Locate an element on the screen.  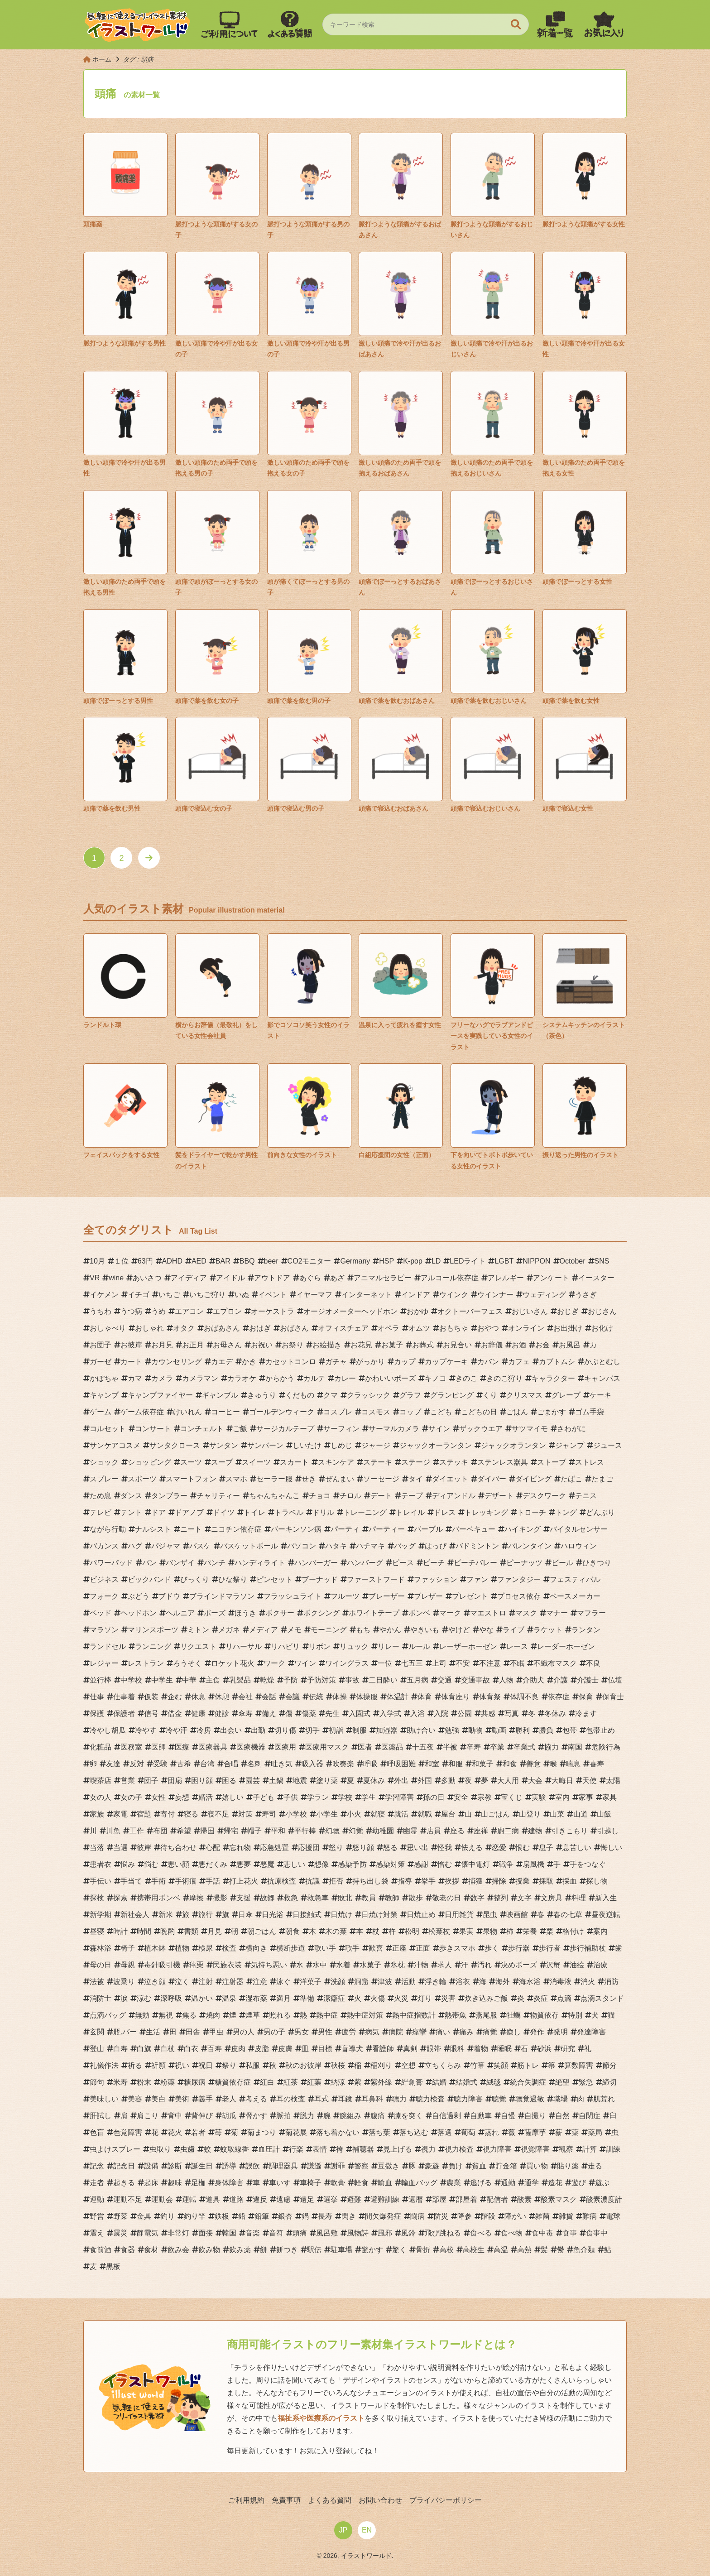
注意 is located at coordinates (260, 1981).